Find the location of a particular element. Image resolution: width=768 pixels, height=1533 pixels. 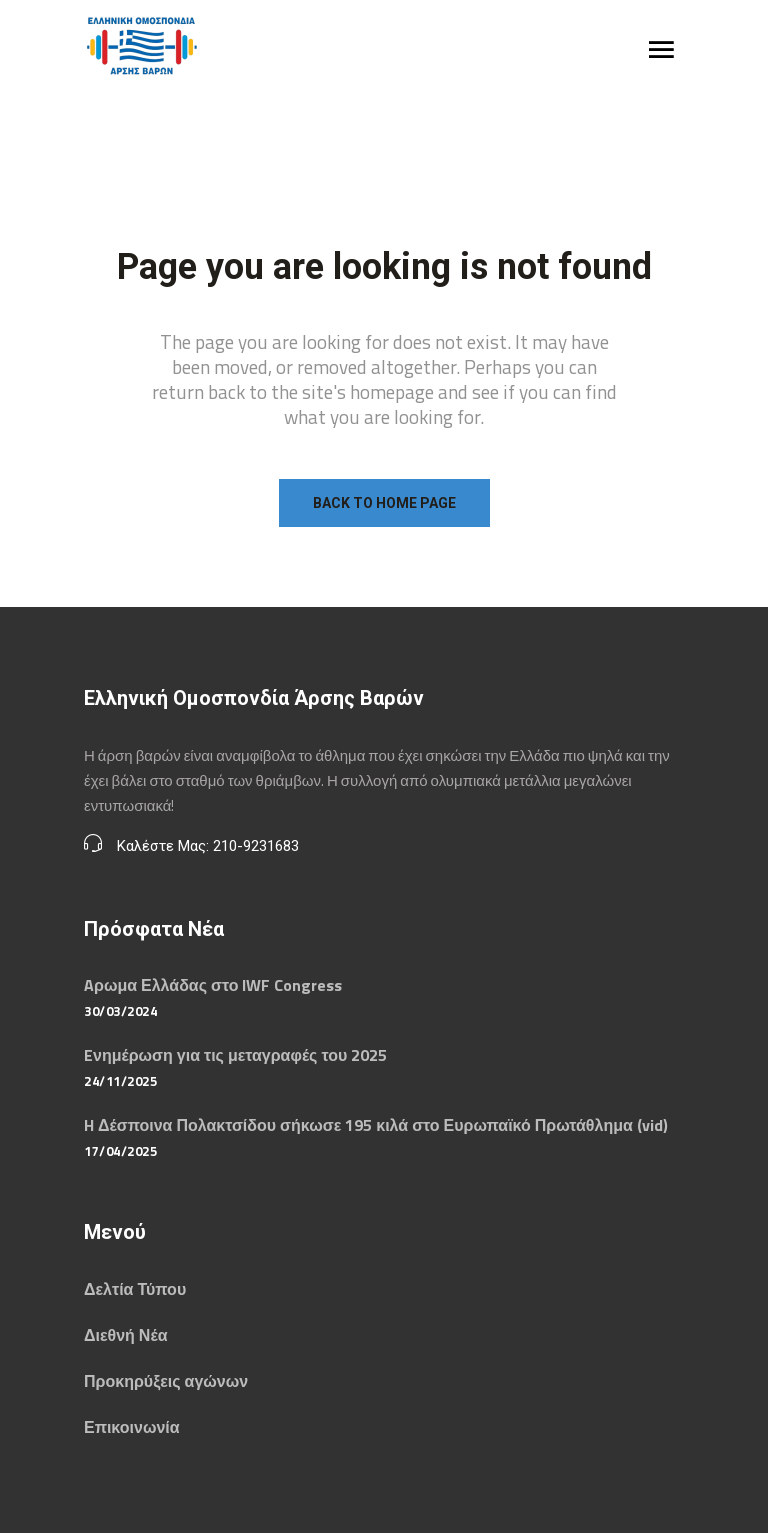

Προκηρύξεις αγώνων is located at coordinates (166, 1381).